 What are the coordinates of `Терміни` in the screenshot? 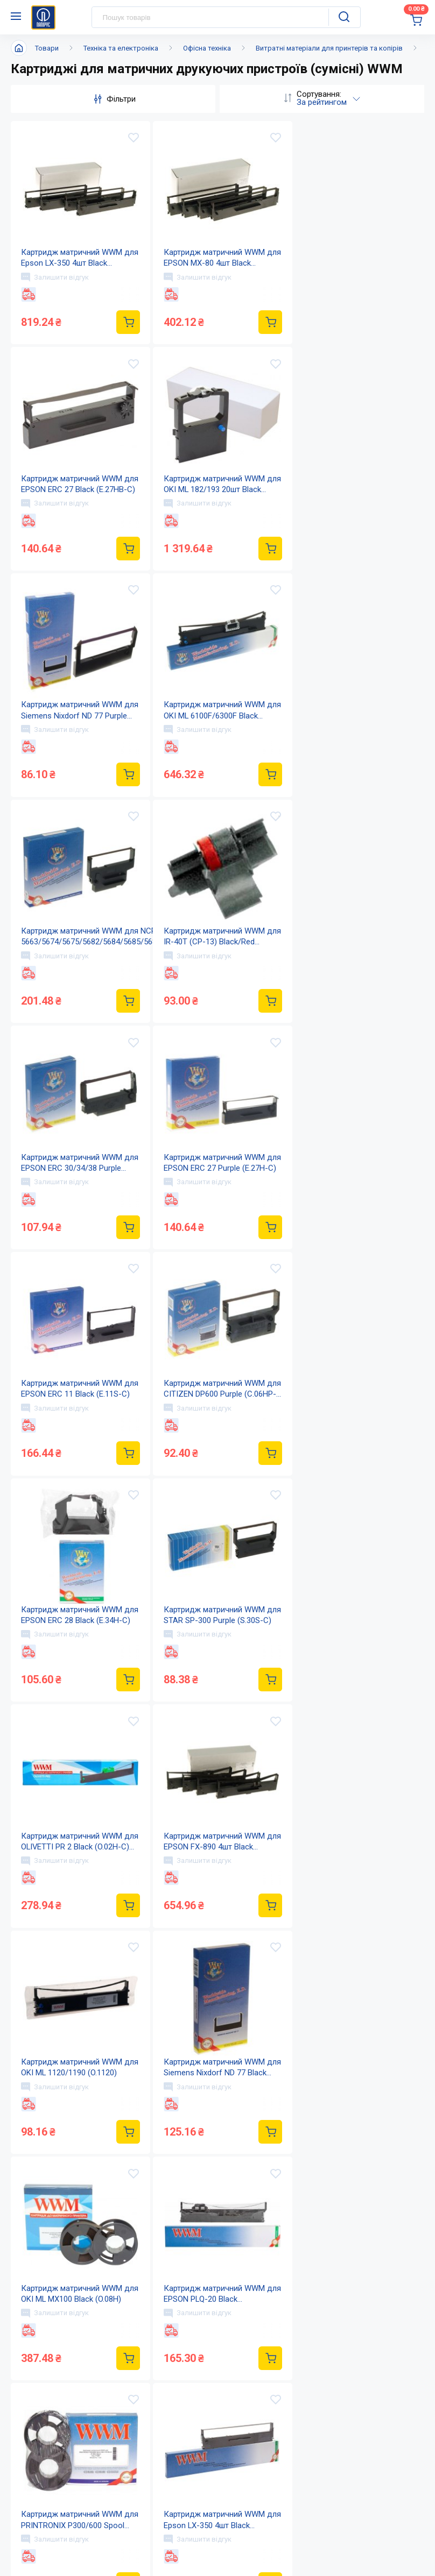 It's located at (324, 2524).